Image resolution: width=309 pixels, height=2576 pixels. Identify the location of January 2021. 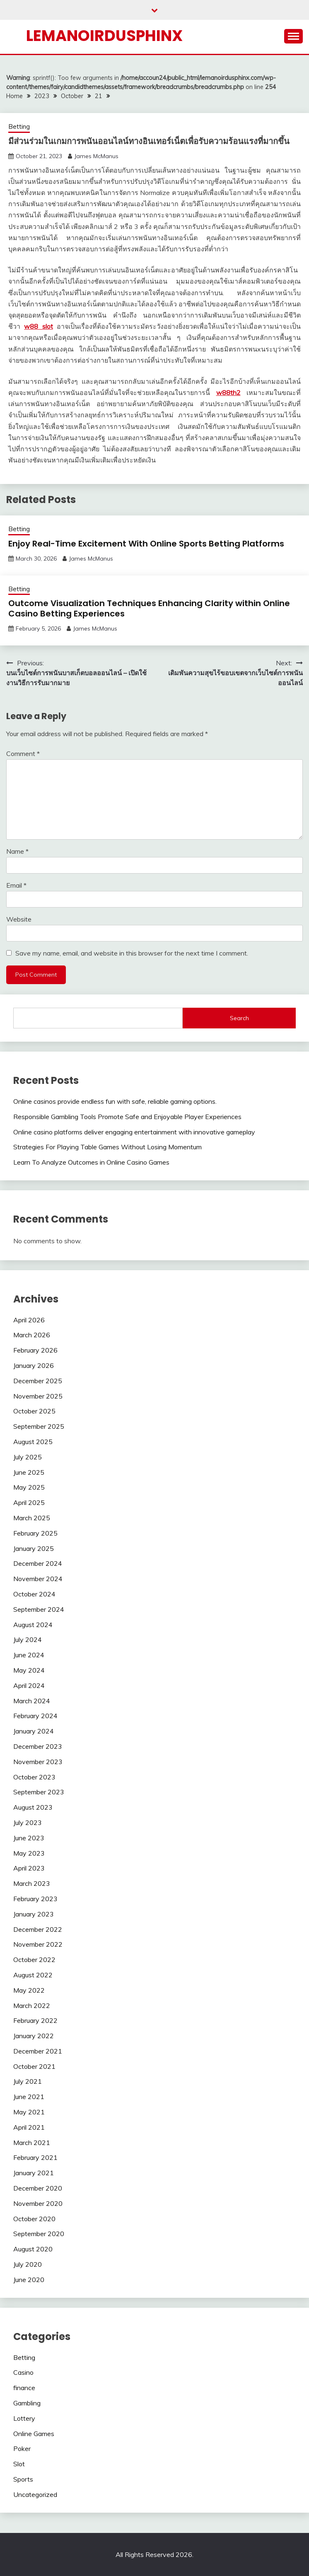
(33, 2173).